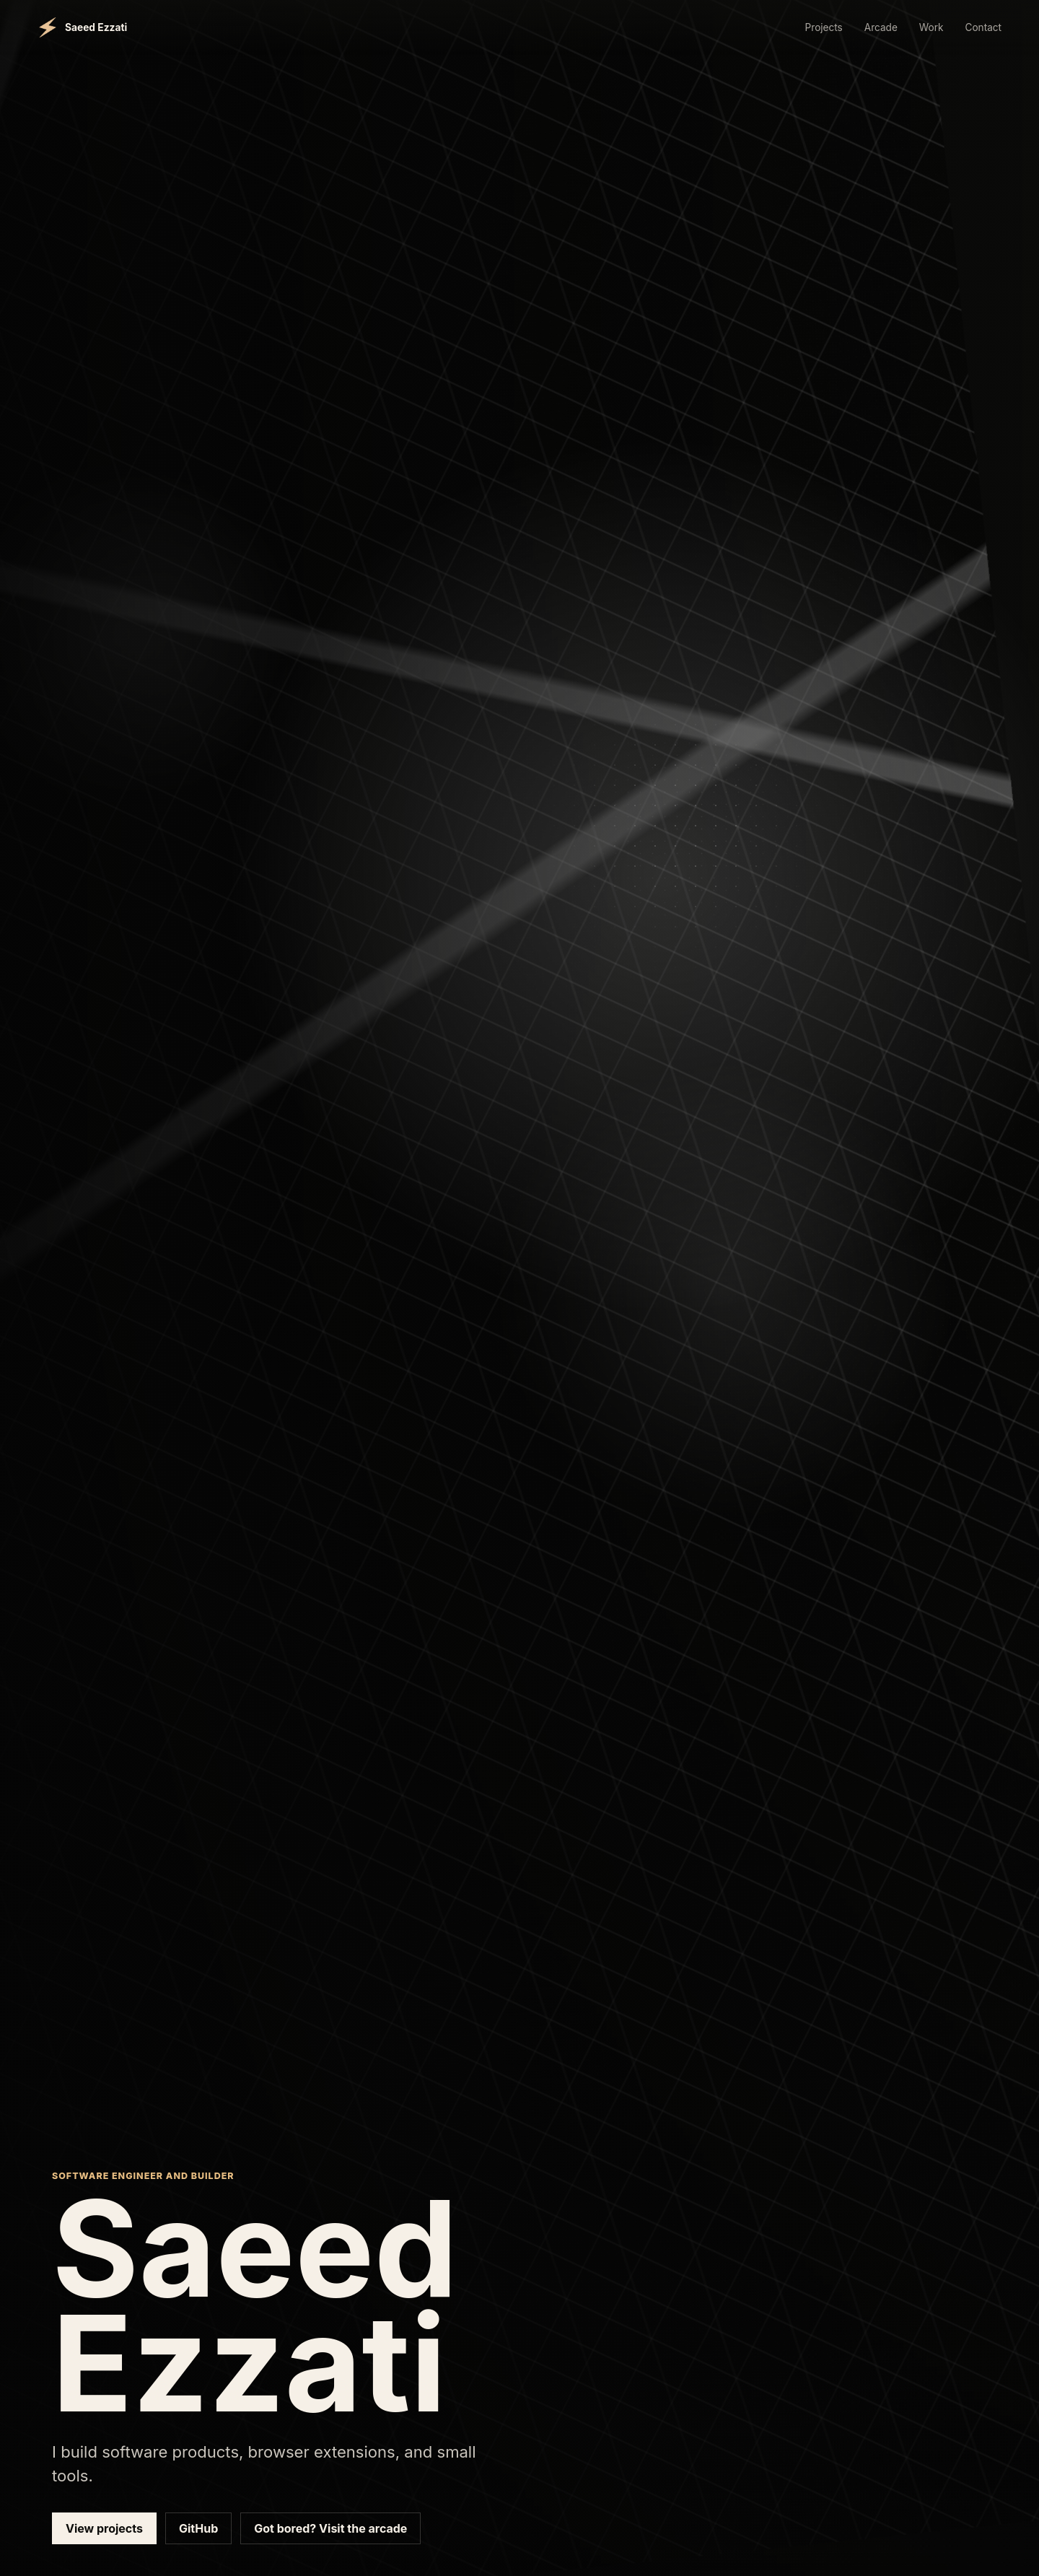 This screenshot has width=1039, height=2576. What do you see at coordinates (983, 27) in the screenshot?
I see `Contact` at bounding box center [983, 27].